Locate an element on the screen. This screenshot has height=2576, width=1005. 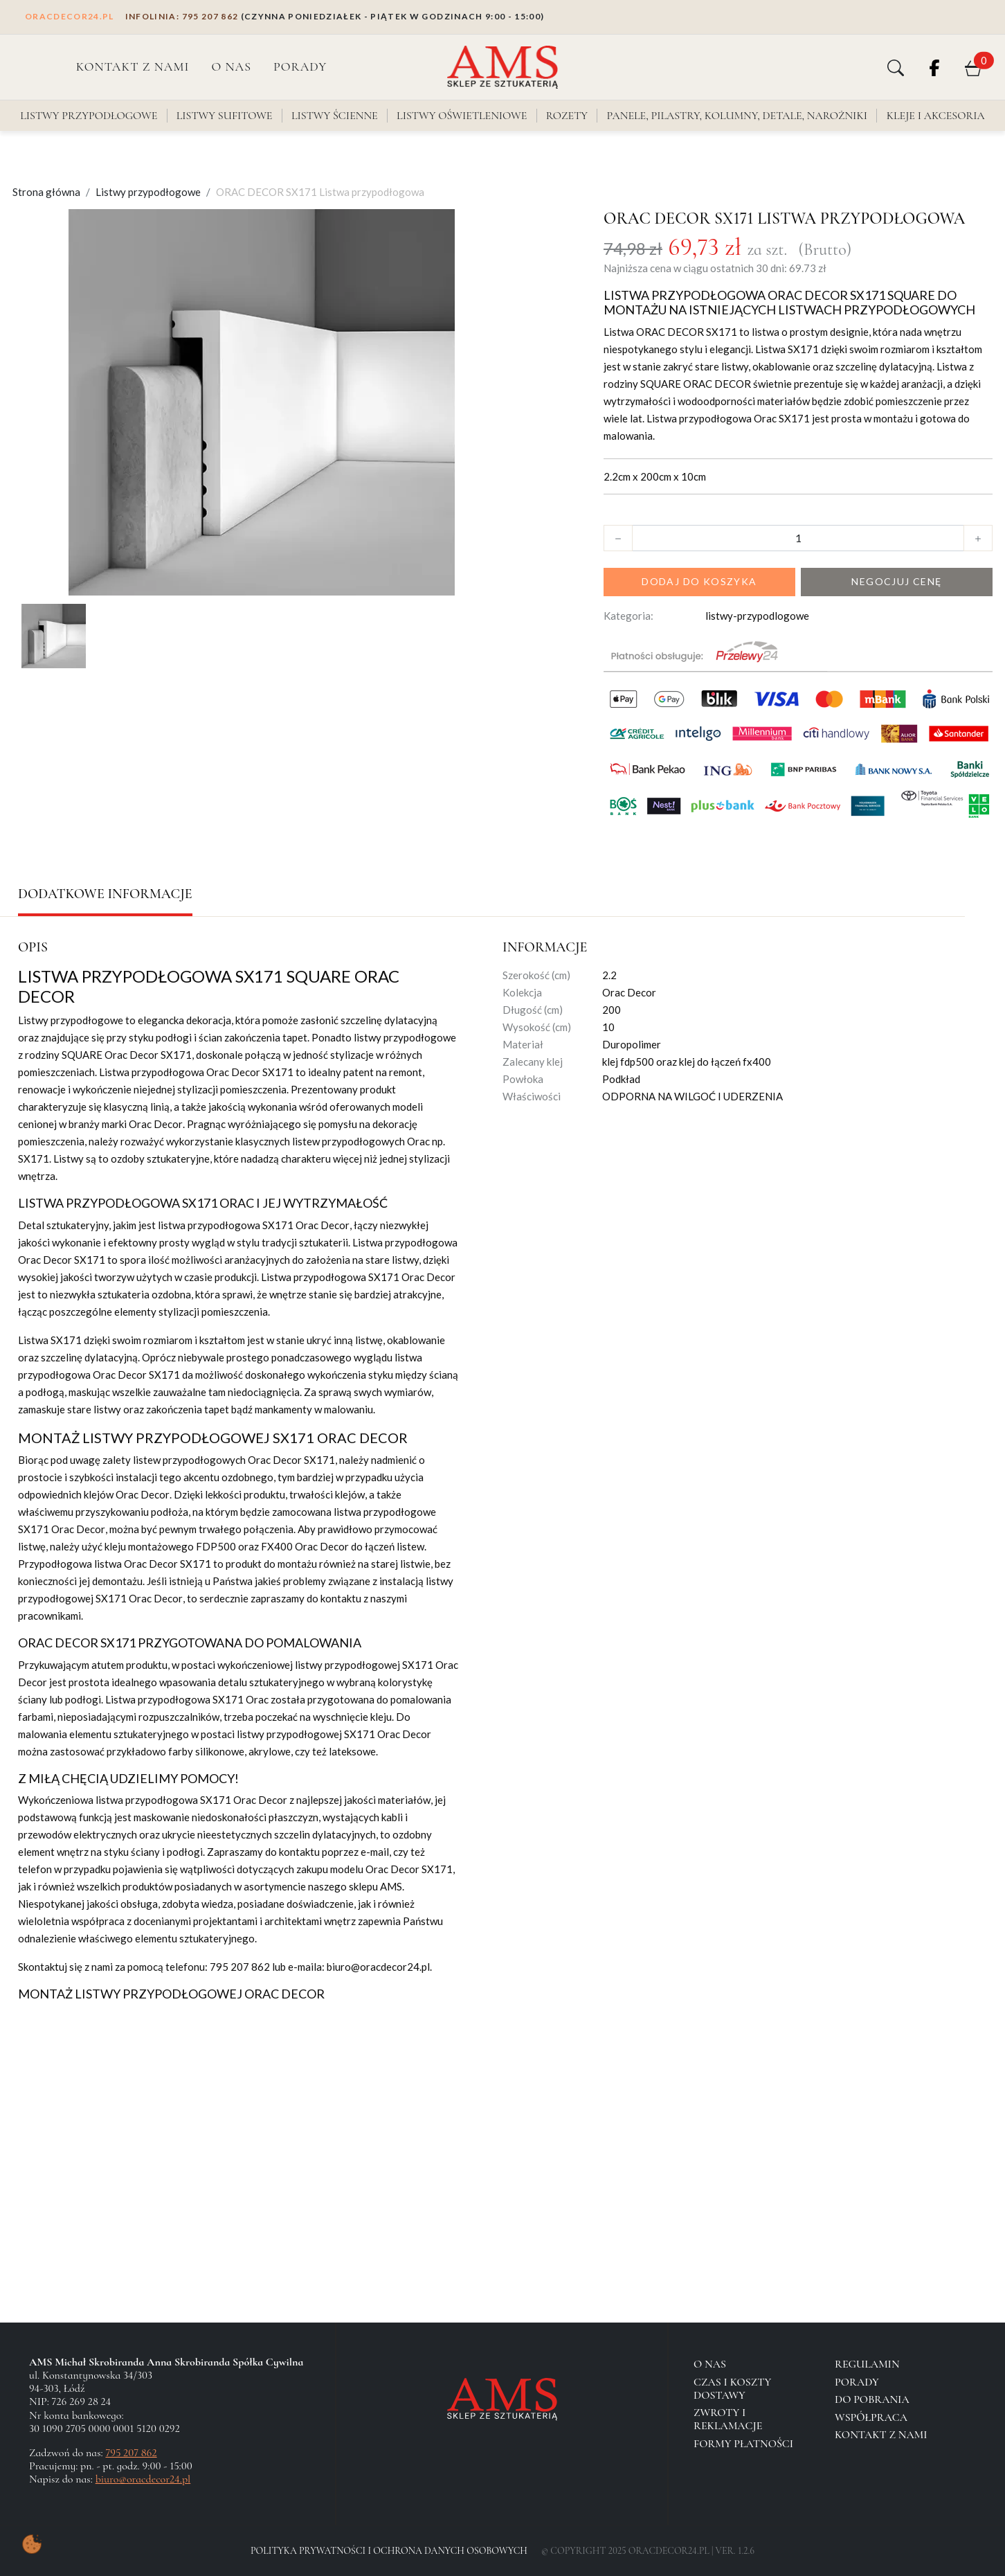
Formy płatności is located at coordinates (743, 2444).